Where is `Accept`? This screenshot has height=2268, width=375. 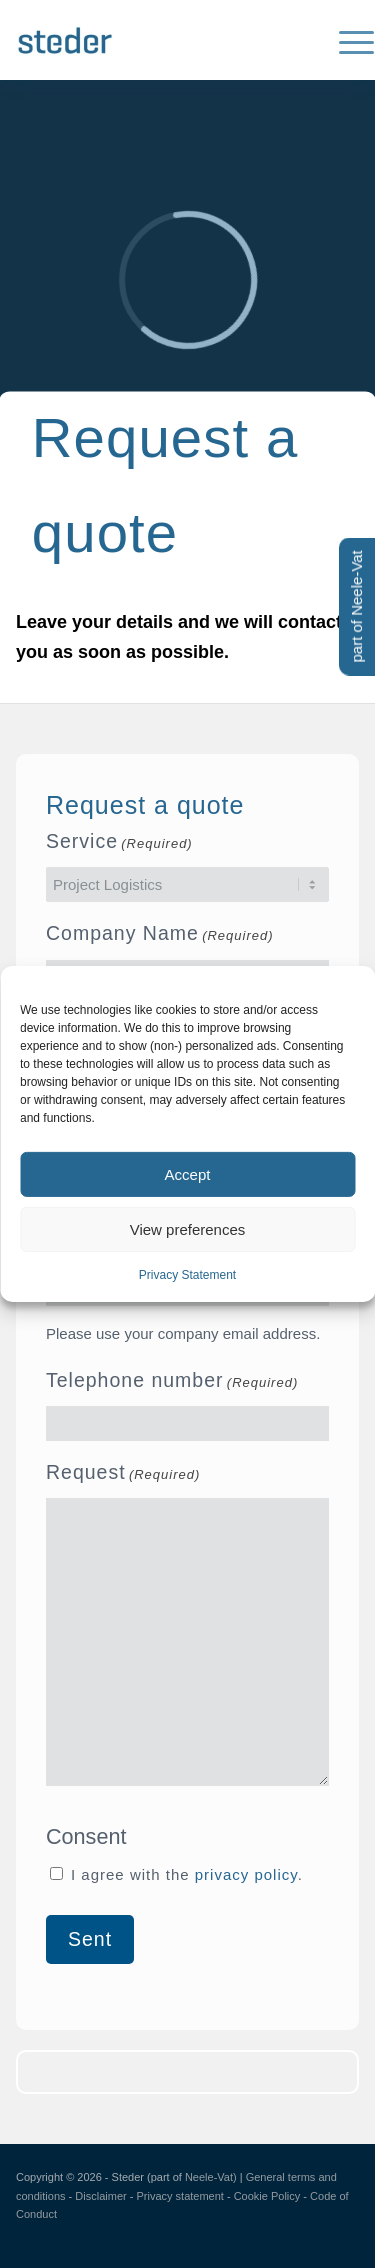
Accept is located at coordinates (188, 1173).